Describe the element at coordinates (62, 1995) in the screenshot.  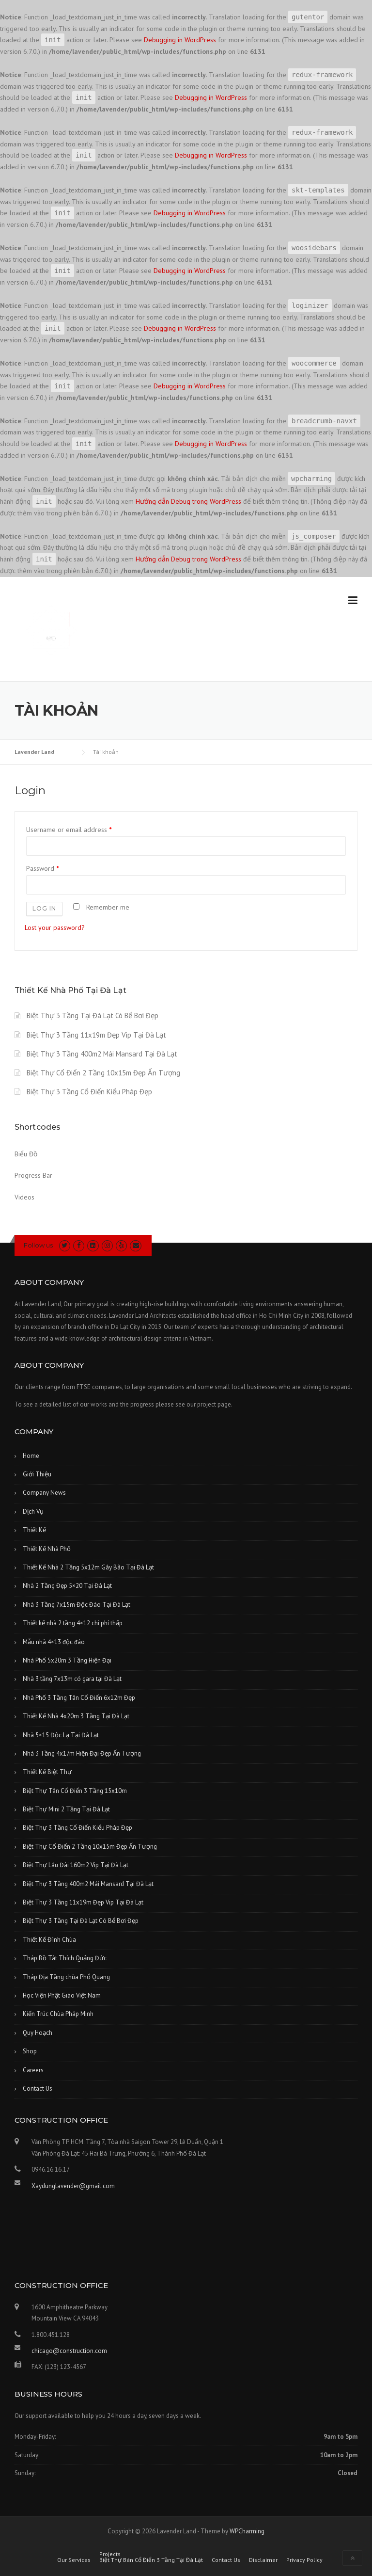
I see `Học Viện Phật Giáo Việt Nam` at that location.